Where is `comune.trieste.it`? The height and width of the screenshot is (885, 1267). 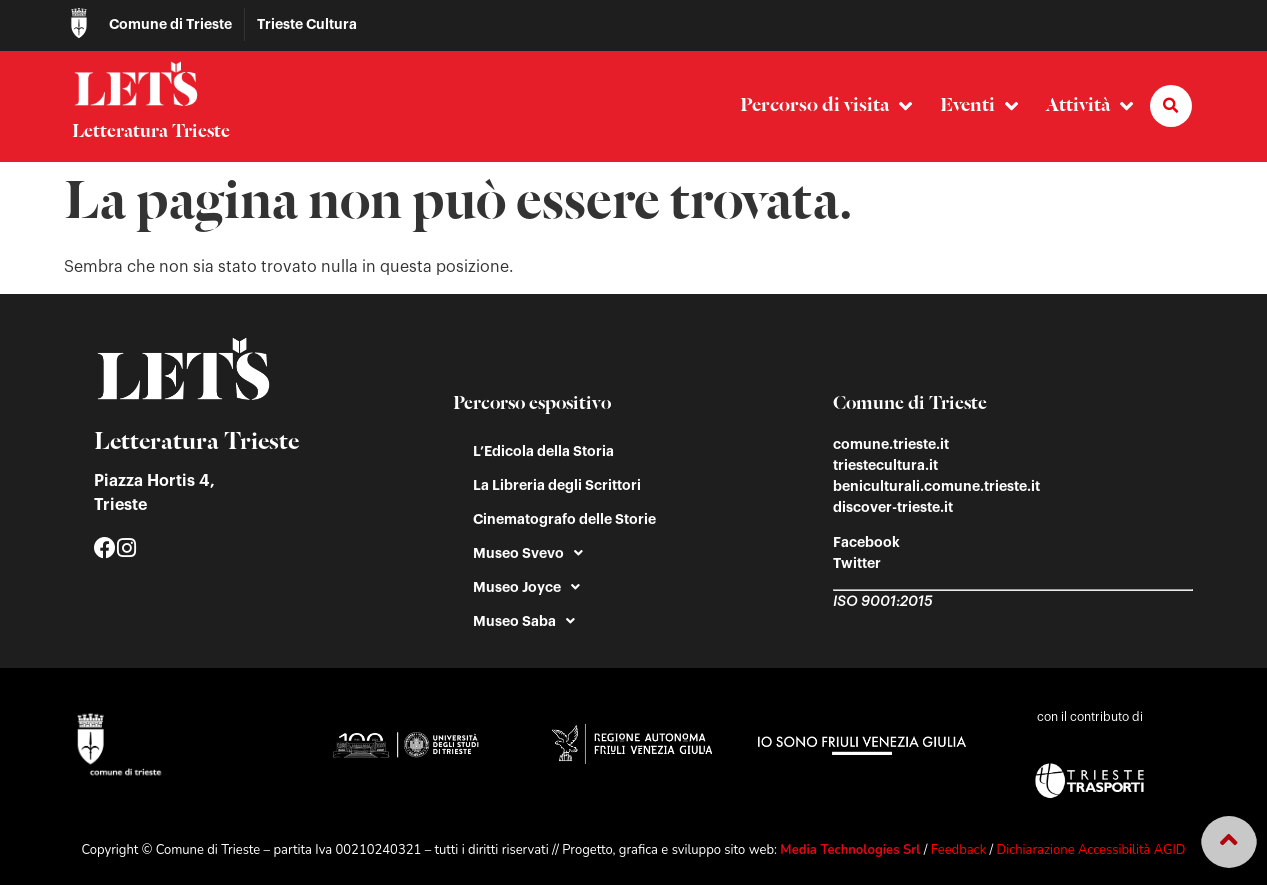
comune.trieste.it is located at coordinates (891, 444).